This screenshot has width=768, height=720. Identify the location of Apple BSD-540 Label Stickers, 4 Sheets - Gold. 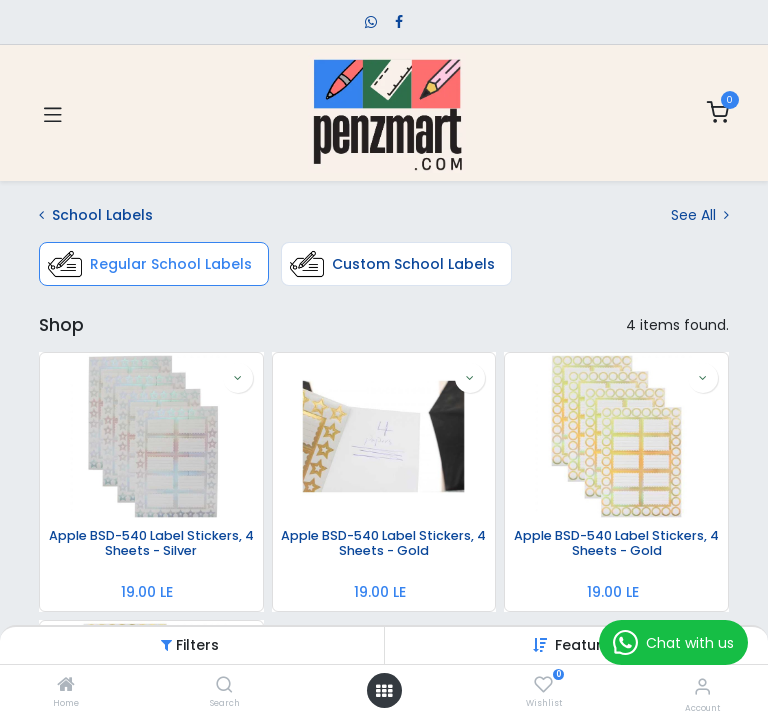
(383, 543).